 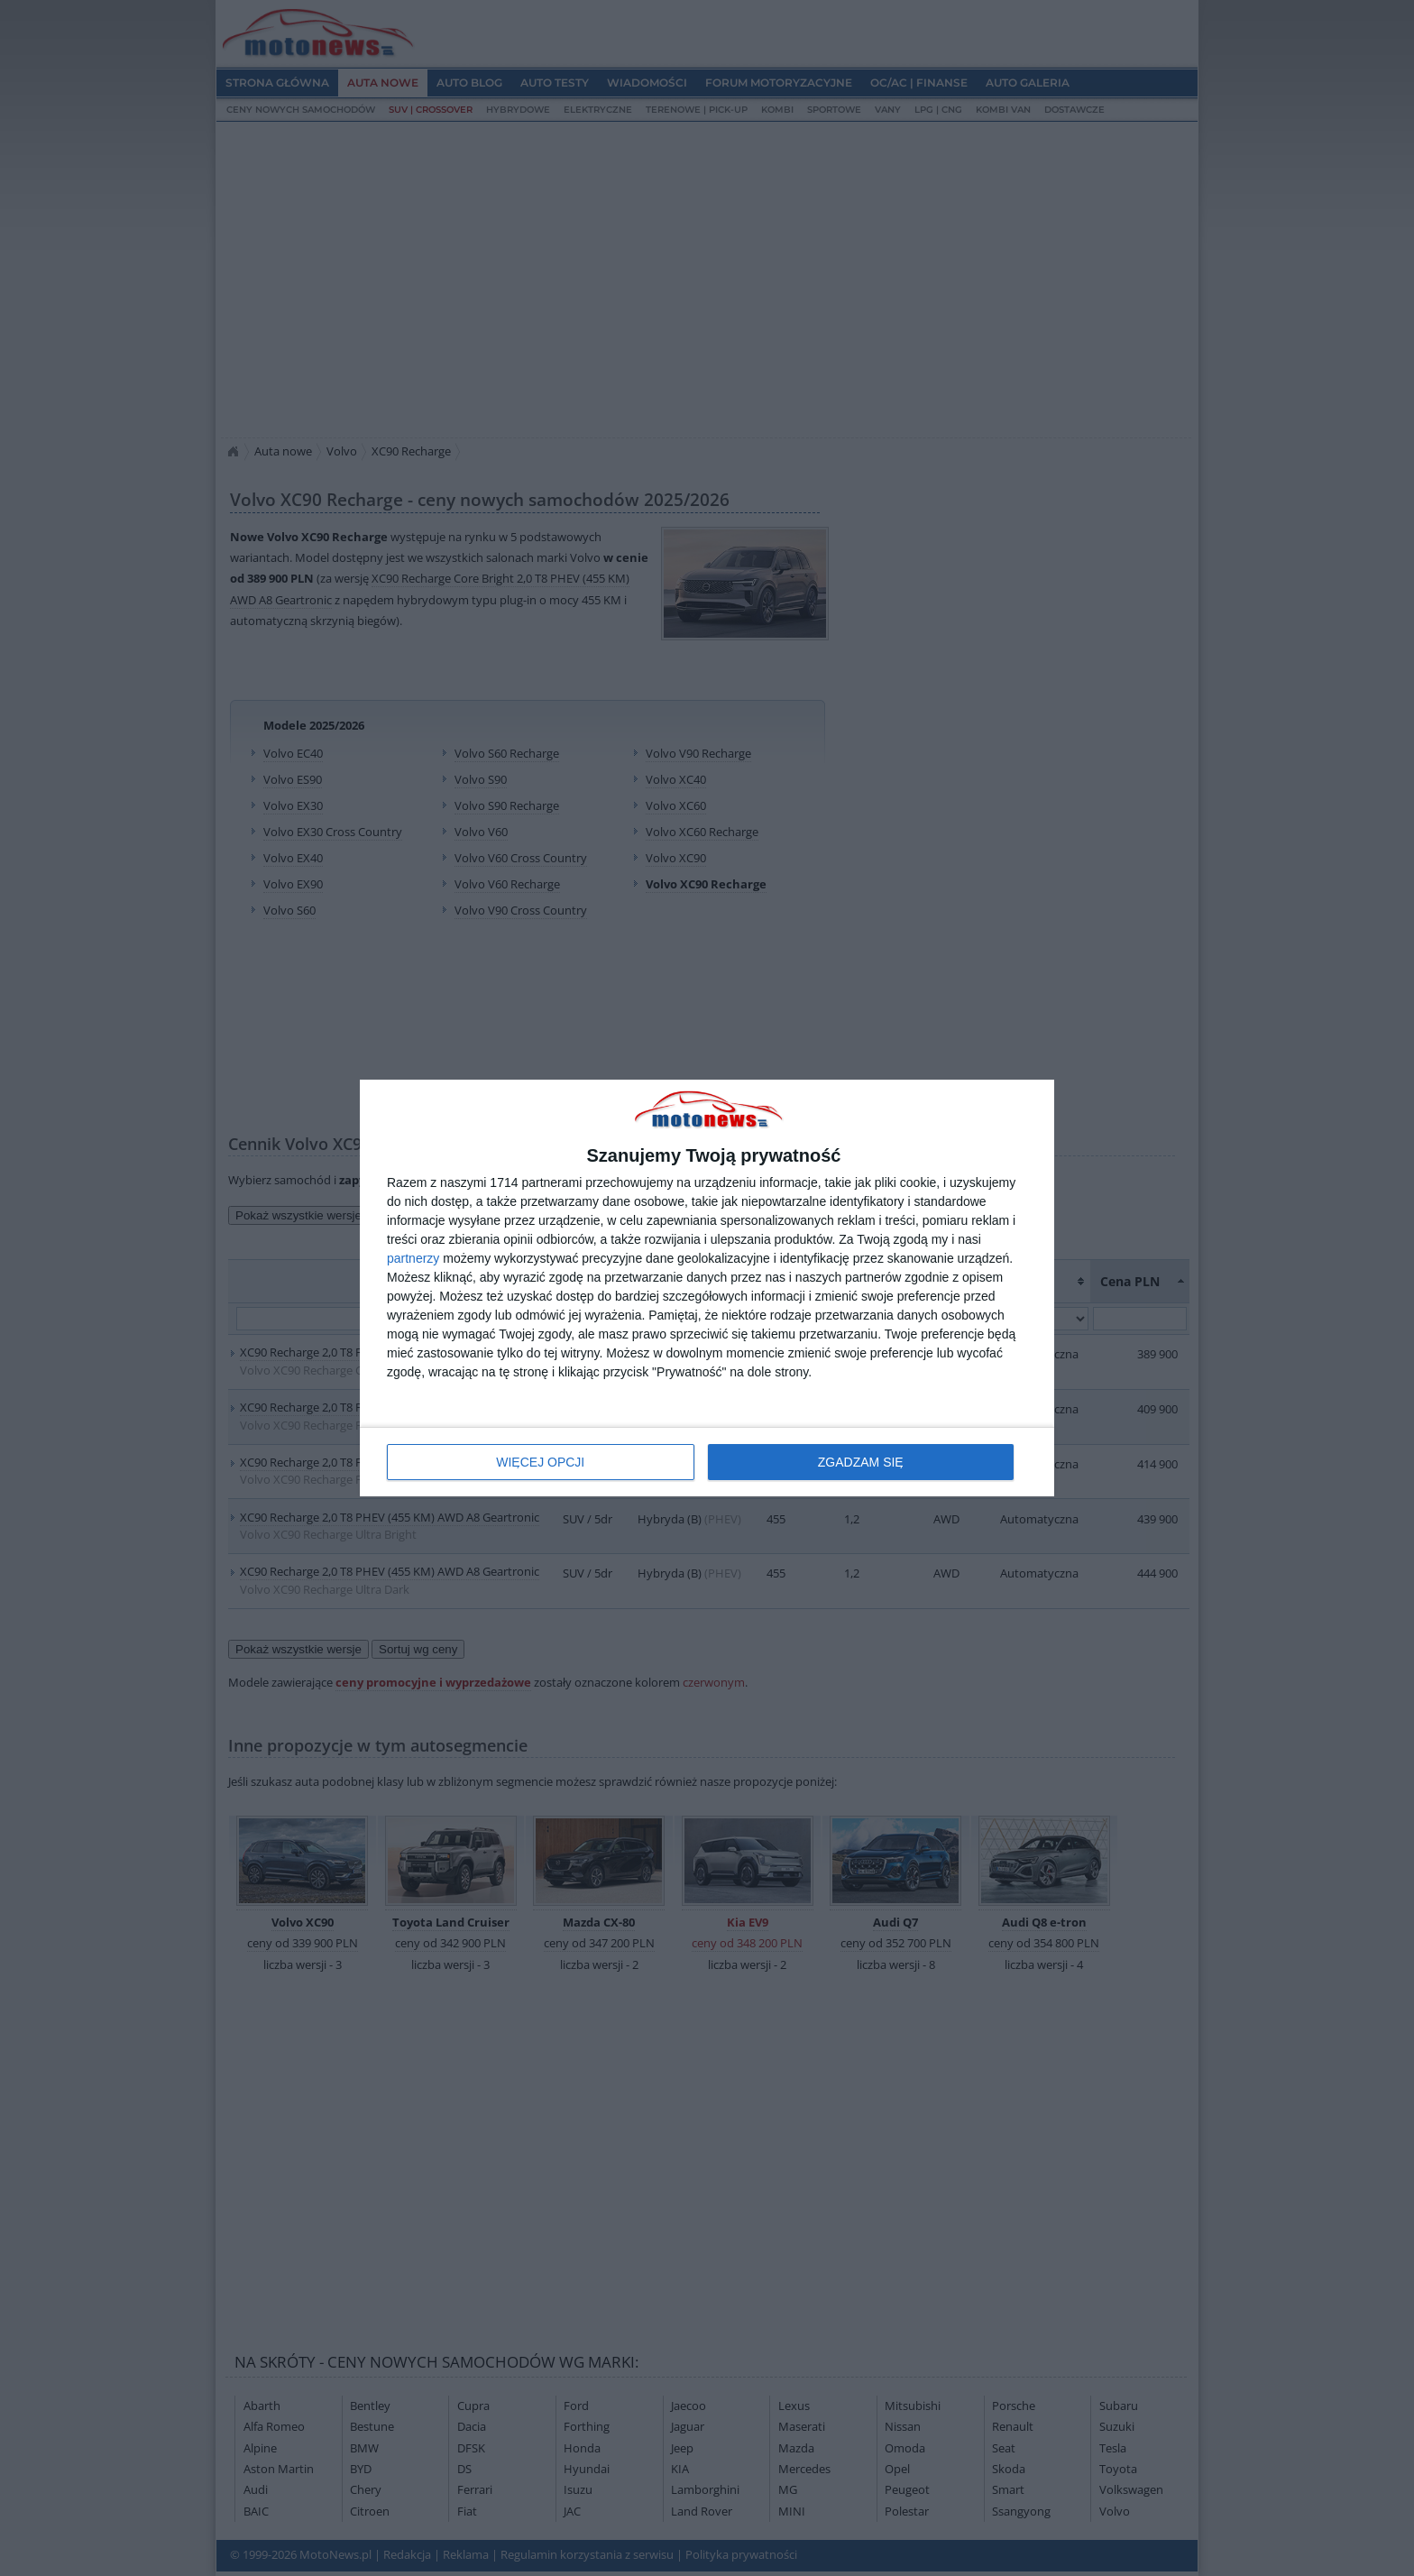 I want to click on [dialog], so click(x=707, y=1288).